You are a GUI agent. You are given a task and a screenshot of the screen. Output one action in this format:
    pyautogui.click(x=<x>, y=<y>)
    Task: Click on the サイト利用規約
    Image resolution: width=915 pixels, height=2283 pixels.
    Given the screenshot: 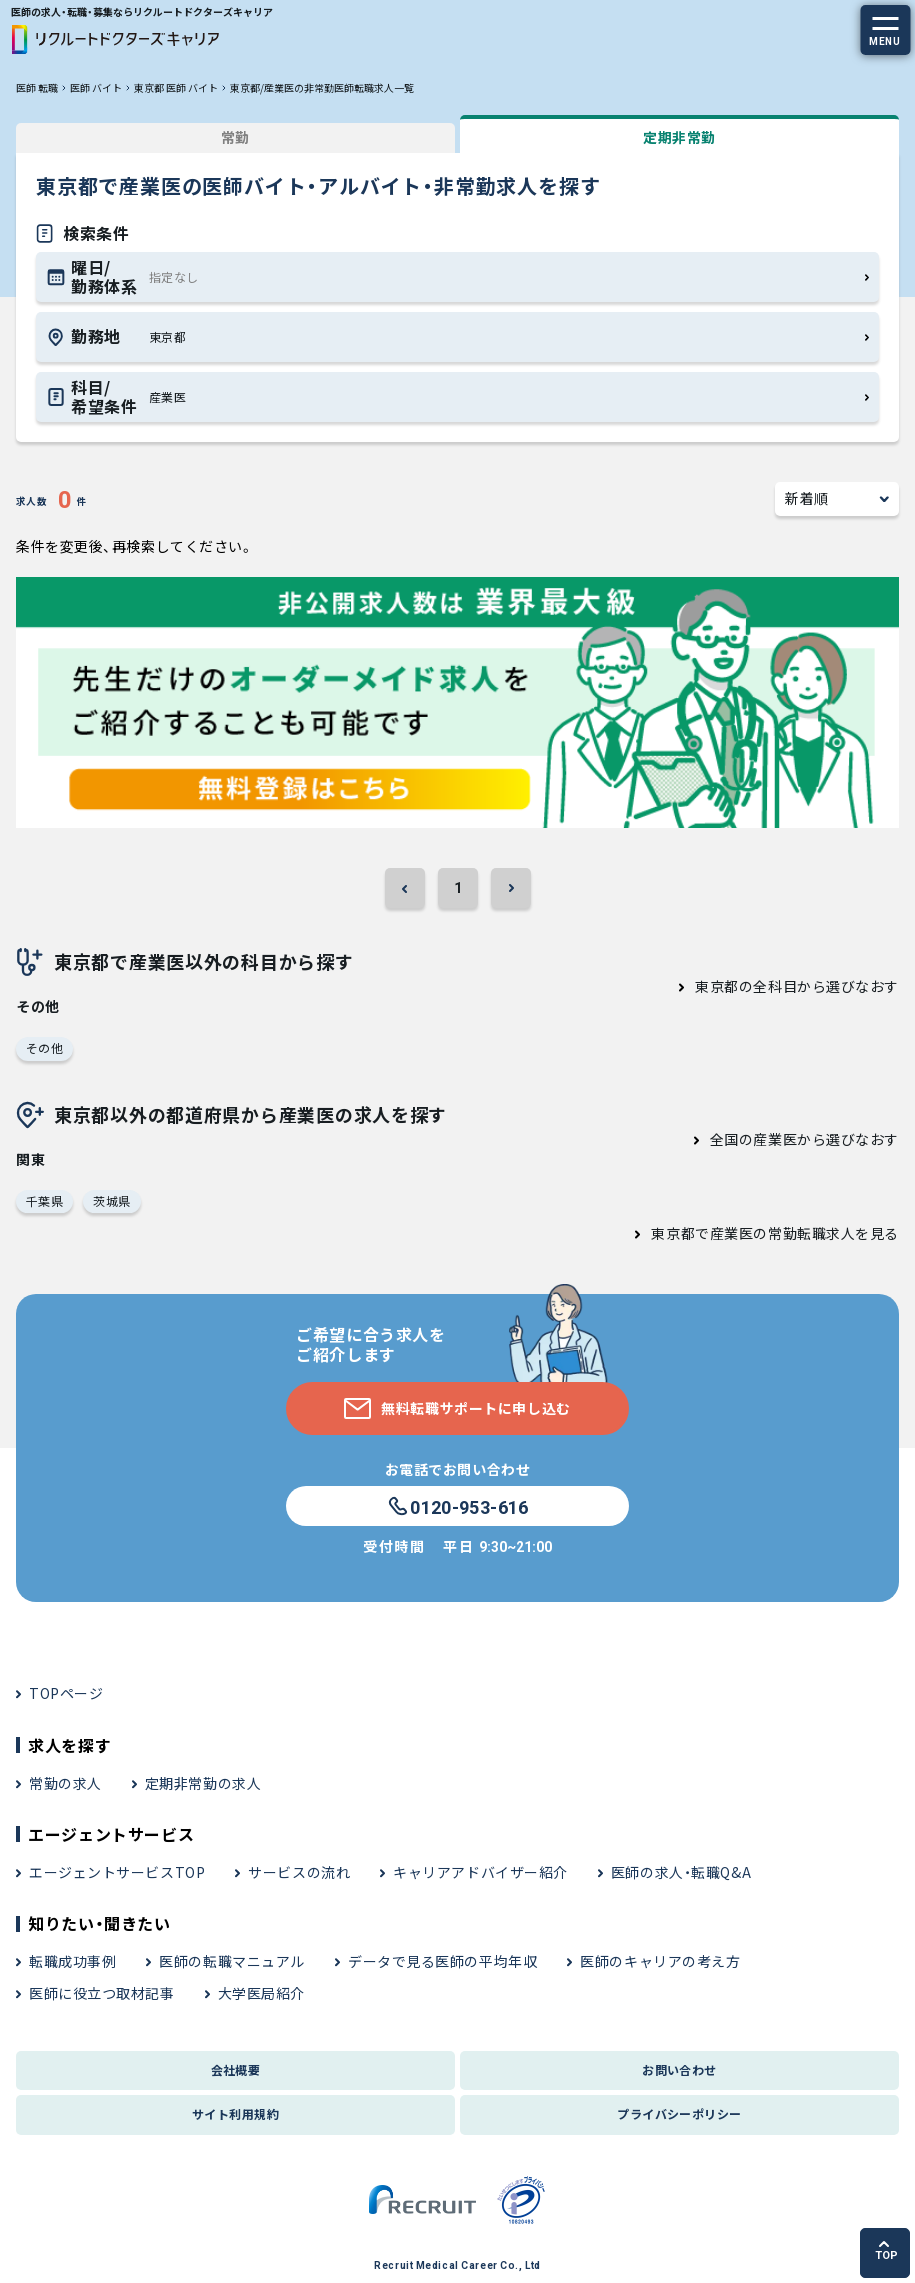 What is the action you would take?
    pyautogui.click(x=235, y=2113)
    